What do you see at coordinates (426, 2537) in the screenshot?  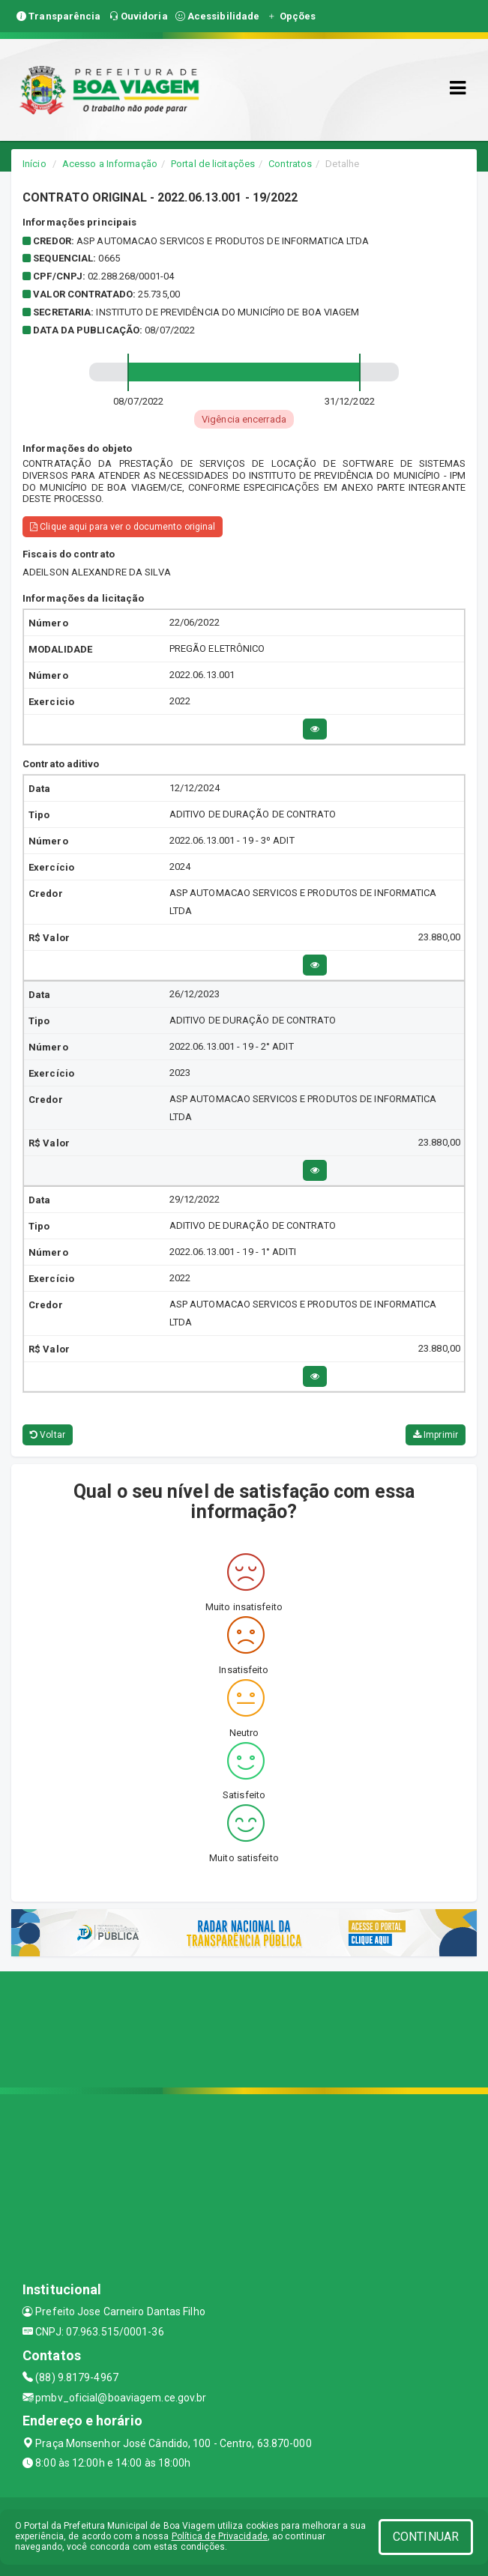 I see `CONTINUAR` at bounding box center [426, 2537].